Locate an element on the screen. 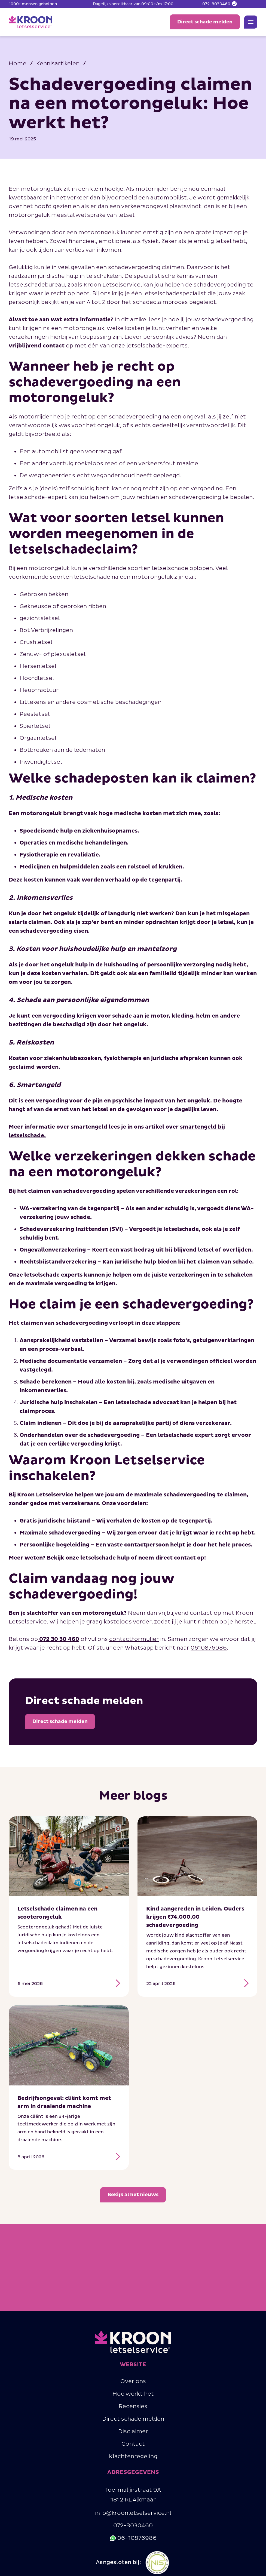 This screenshot has height=2576, width=266. Klachtenregeling is located at coordinates (133, 2461).